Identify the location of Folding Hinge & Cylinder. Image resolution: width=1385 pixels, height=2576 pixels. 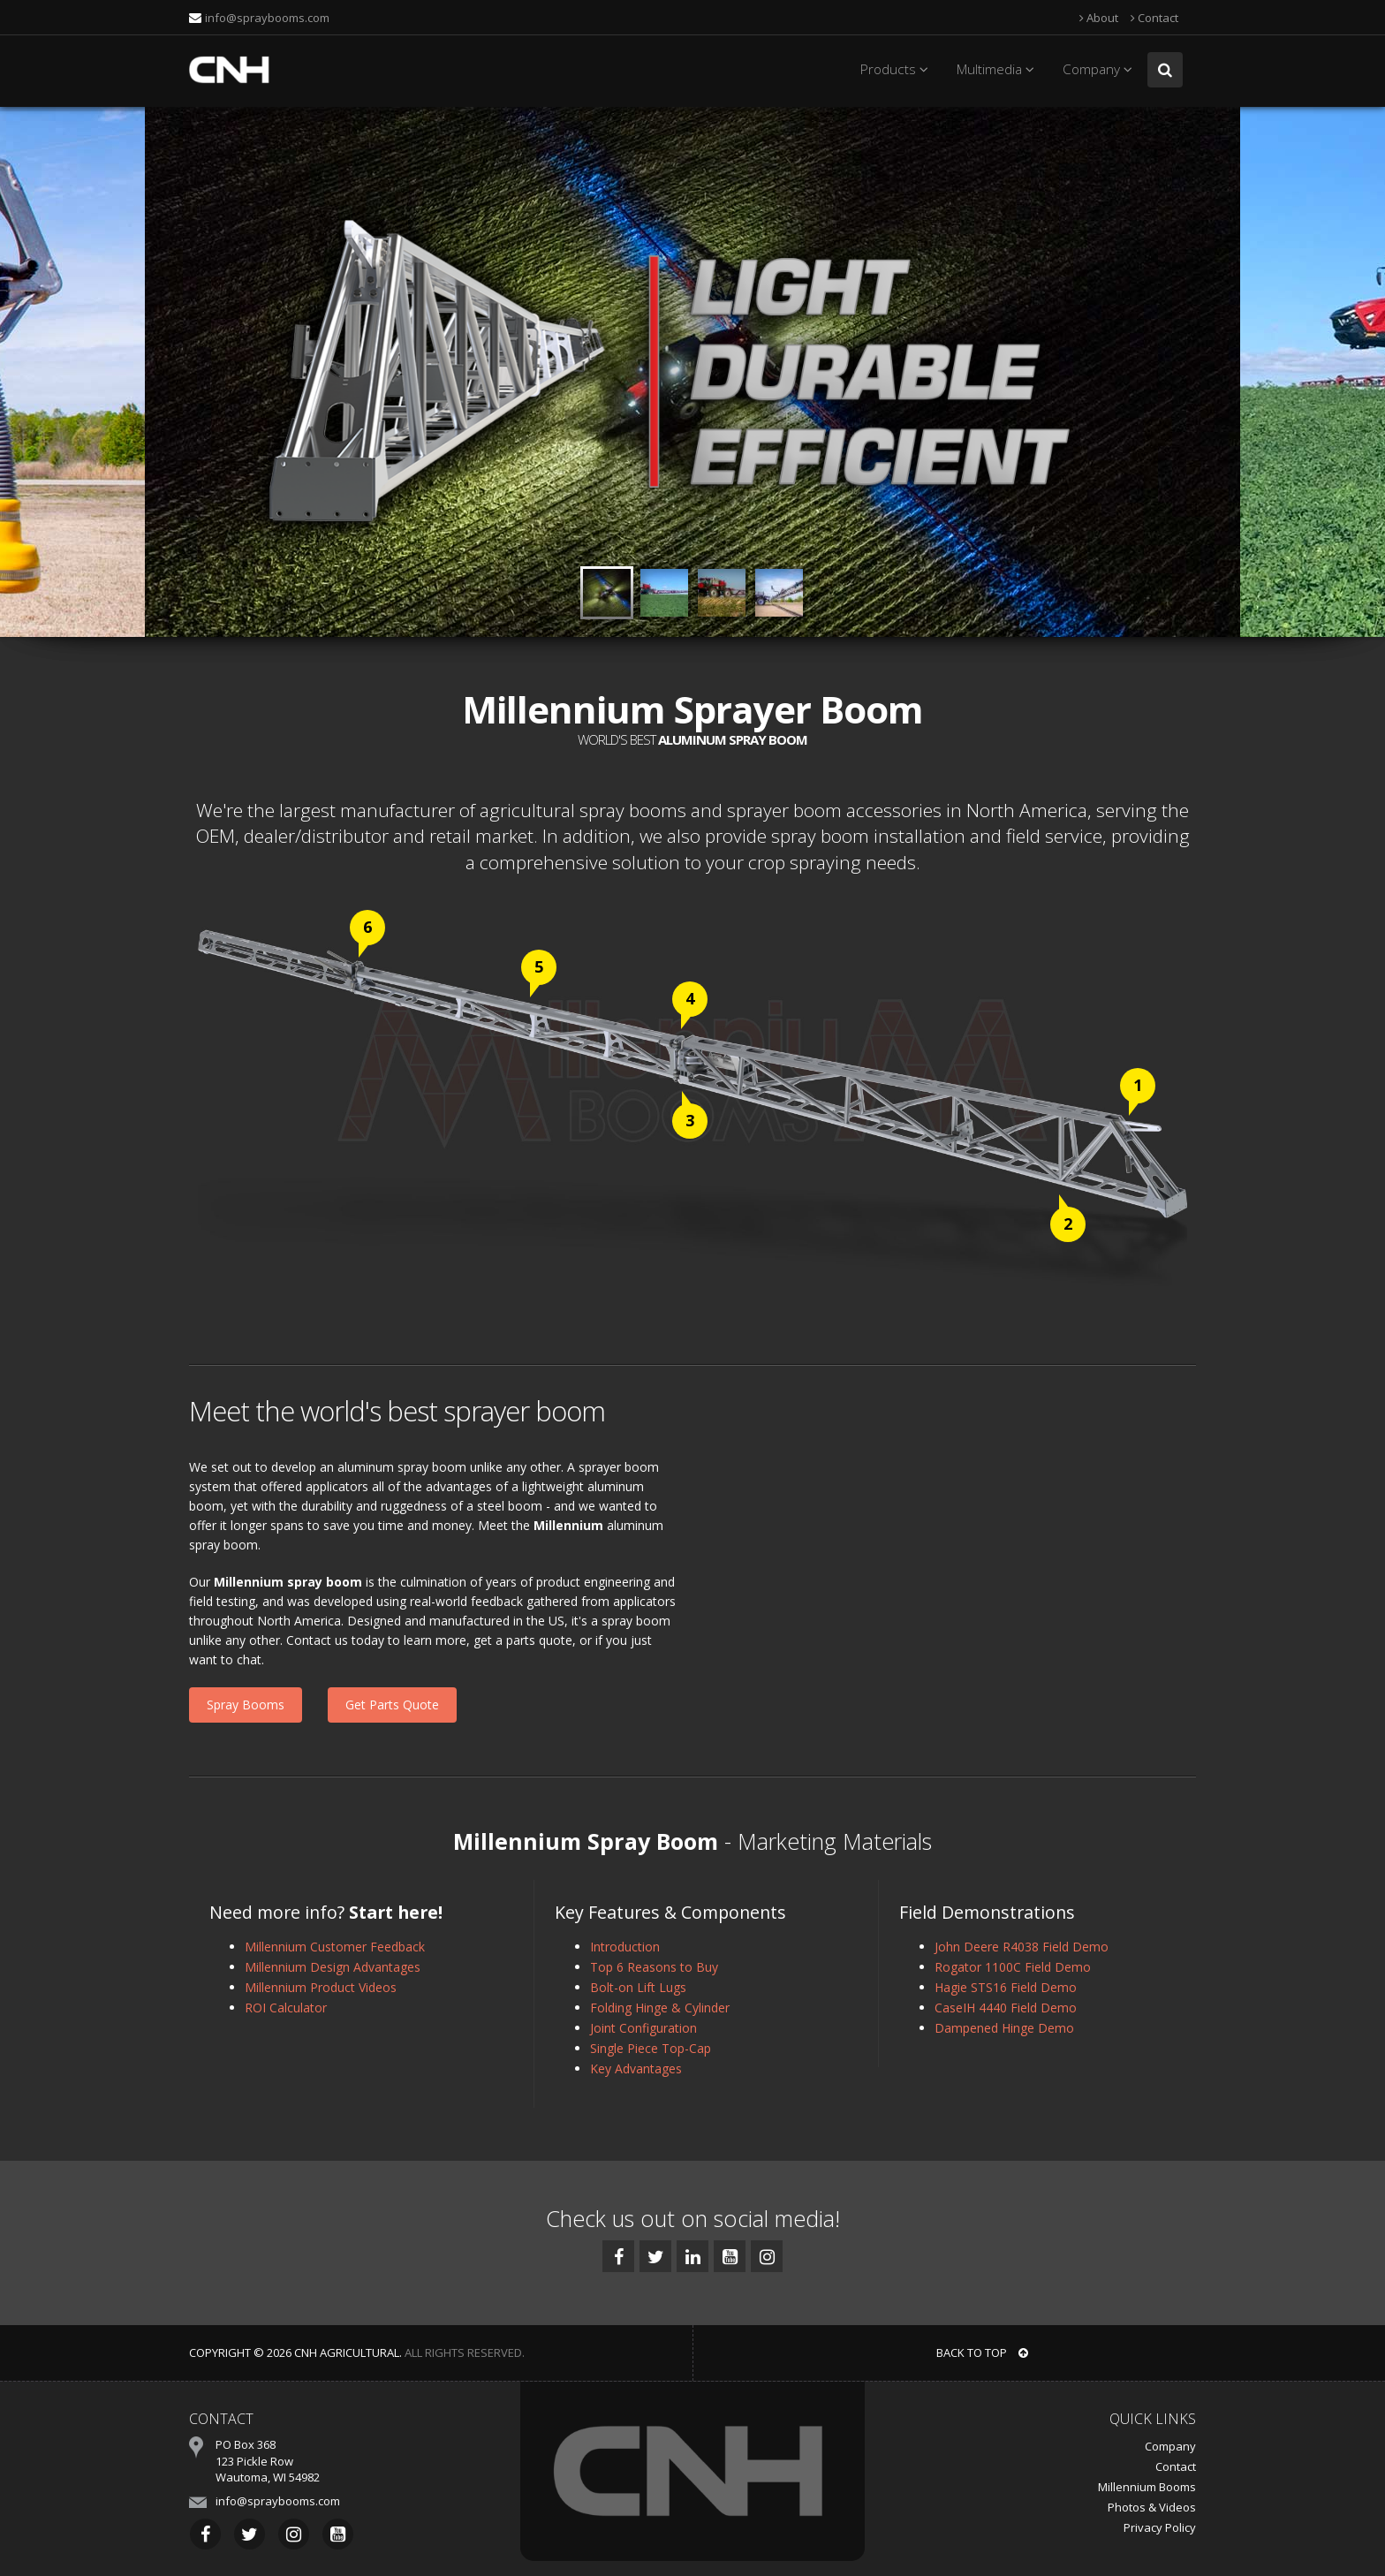
(660, 2007).